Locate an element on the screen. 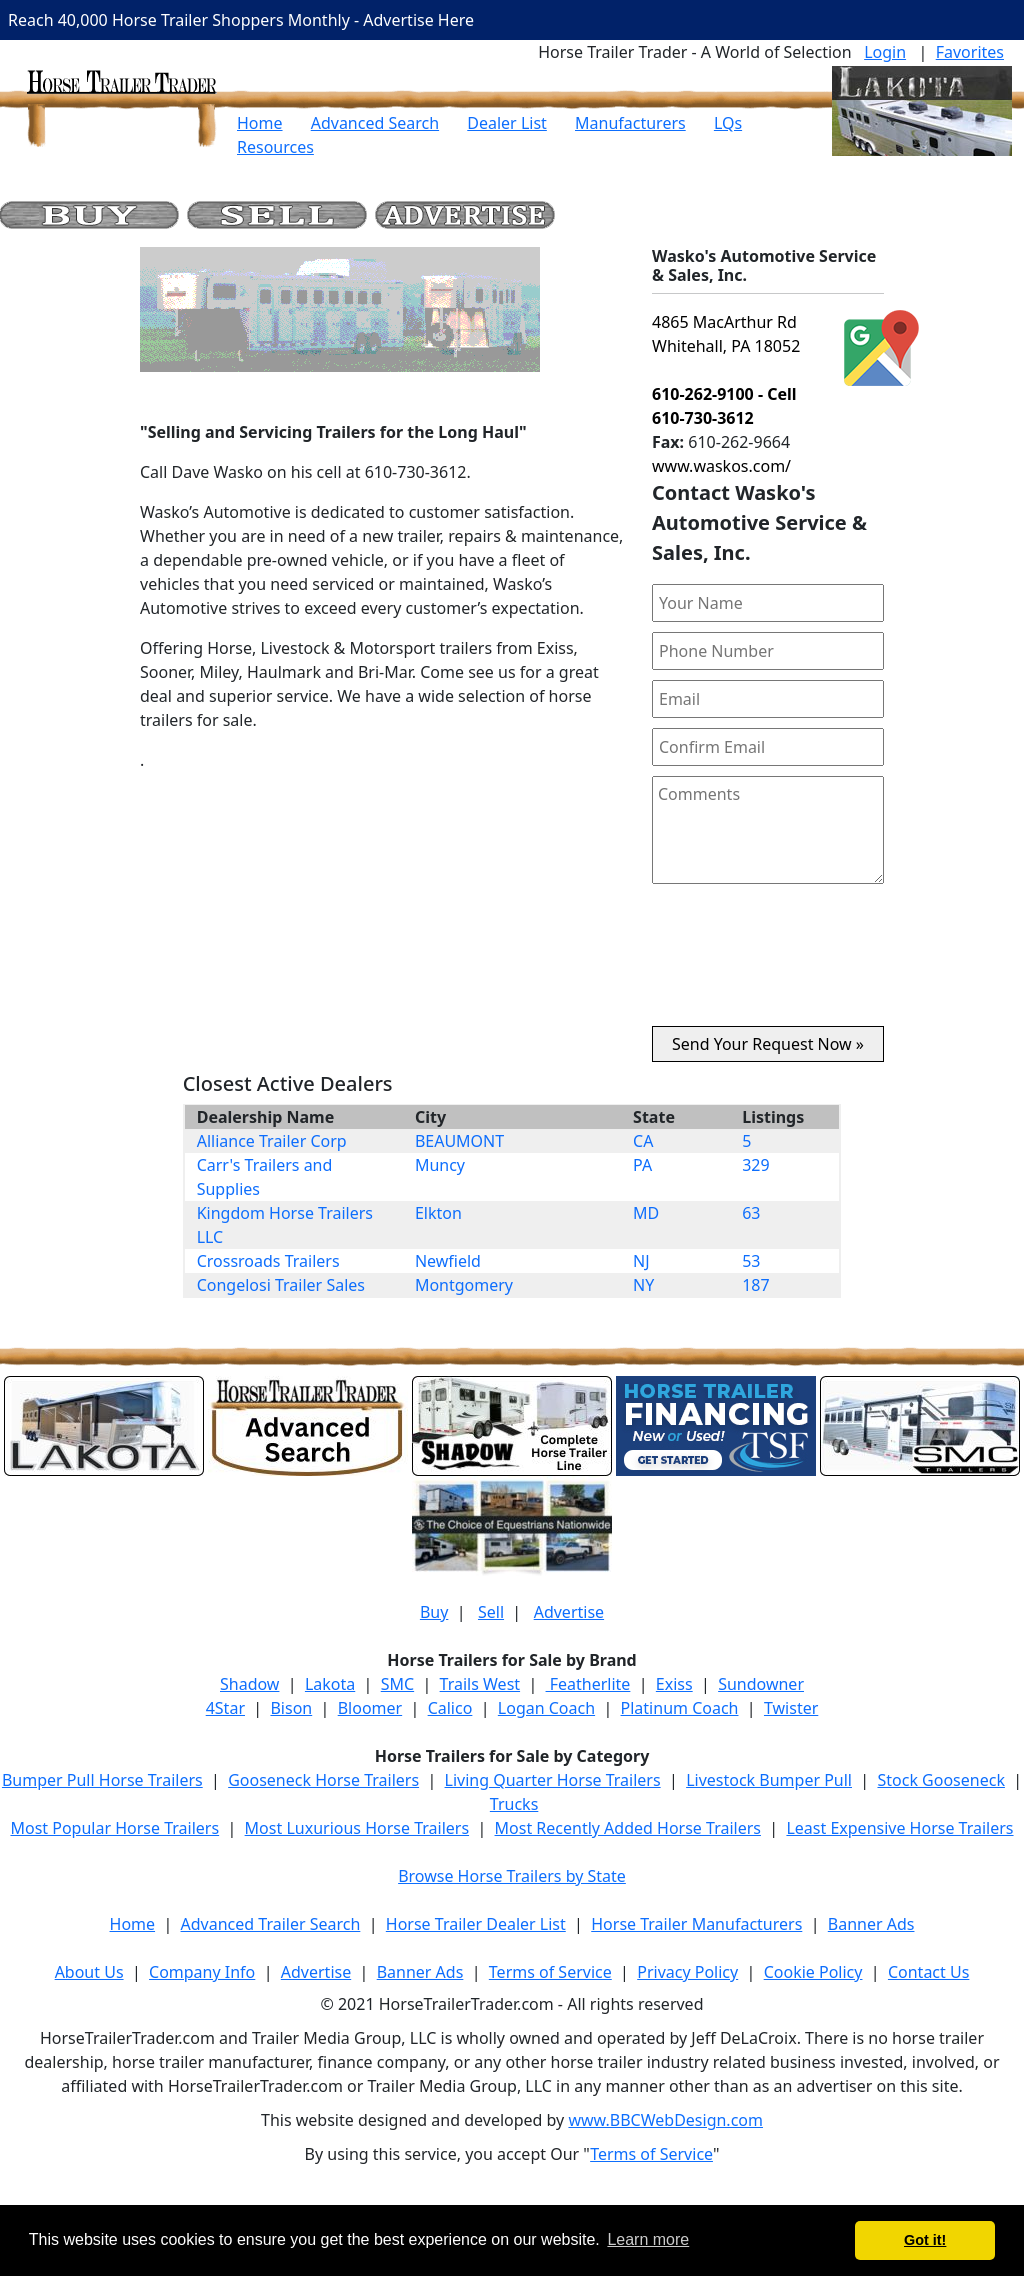 This screenshot has width=1024, height=2276. SMC is located at coordinates (397, 1684).